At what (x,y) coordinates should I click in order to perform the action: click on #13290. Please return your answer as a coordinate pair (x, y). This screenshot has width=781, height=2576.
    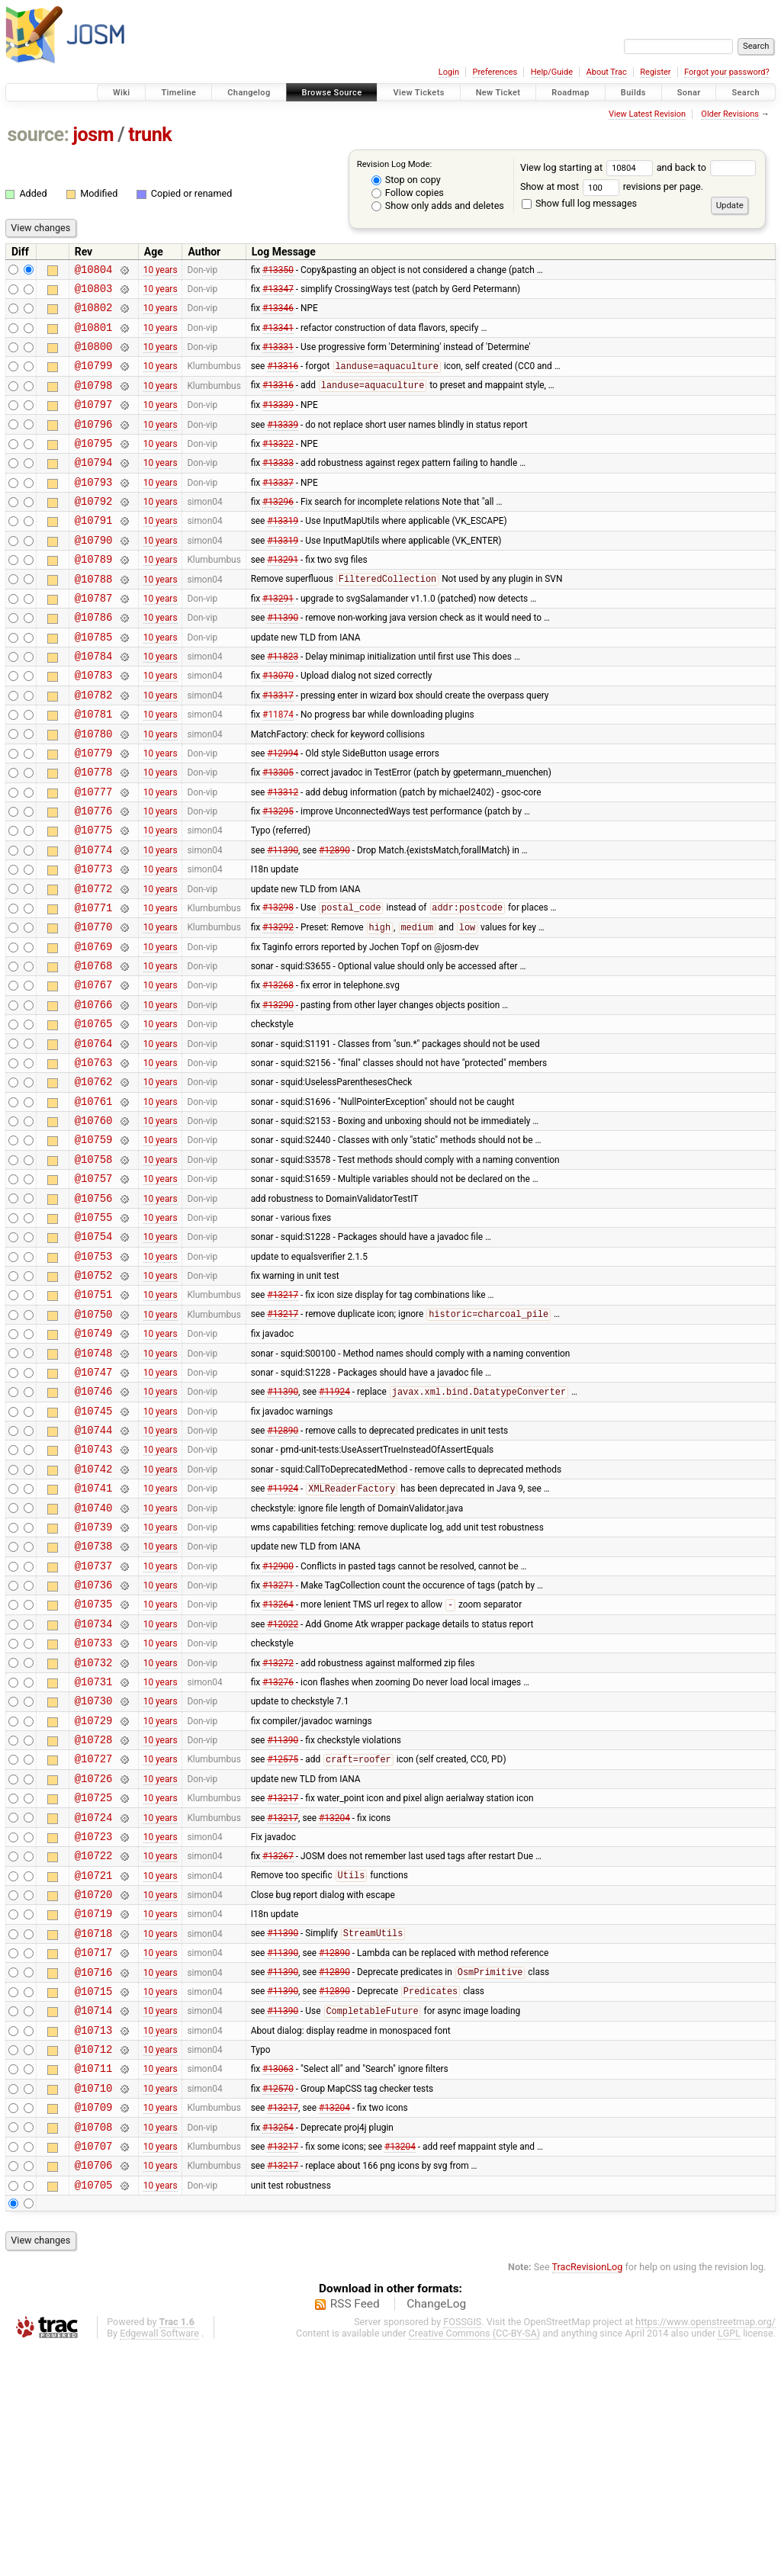
    Looking at the image, I should click on (278, 1092).